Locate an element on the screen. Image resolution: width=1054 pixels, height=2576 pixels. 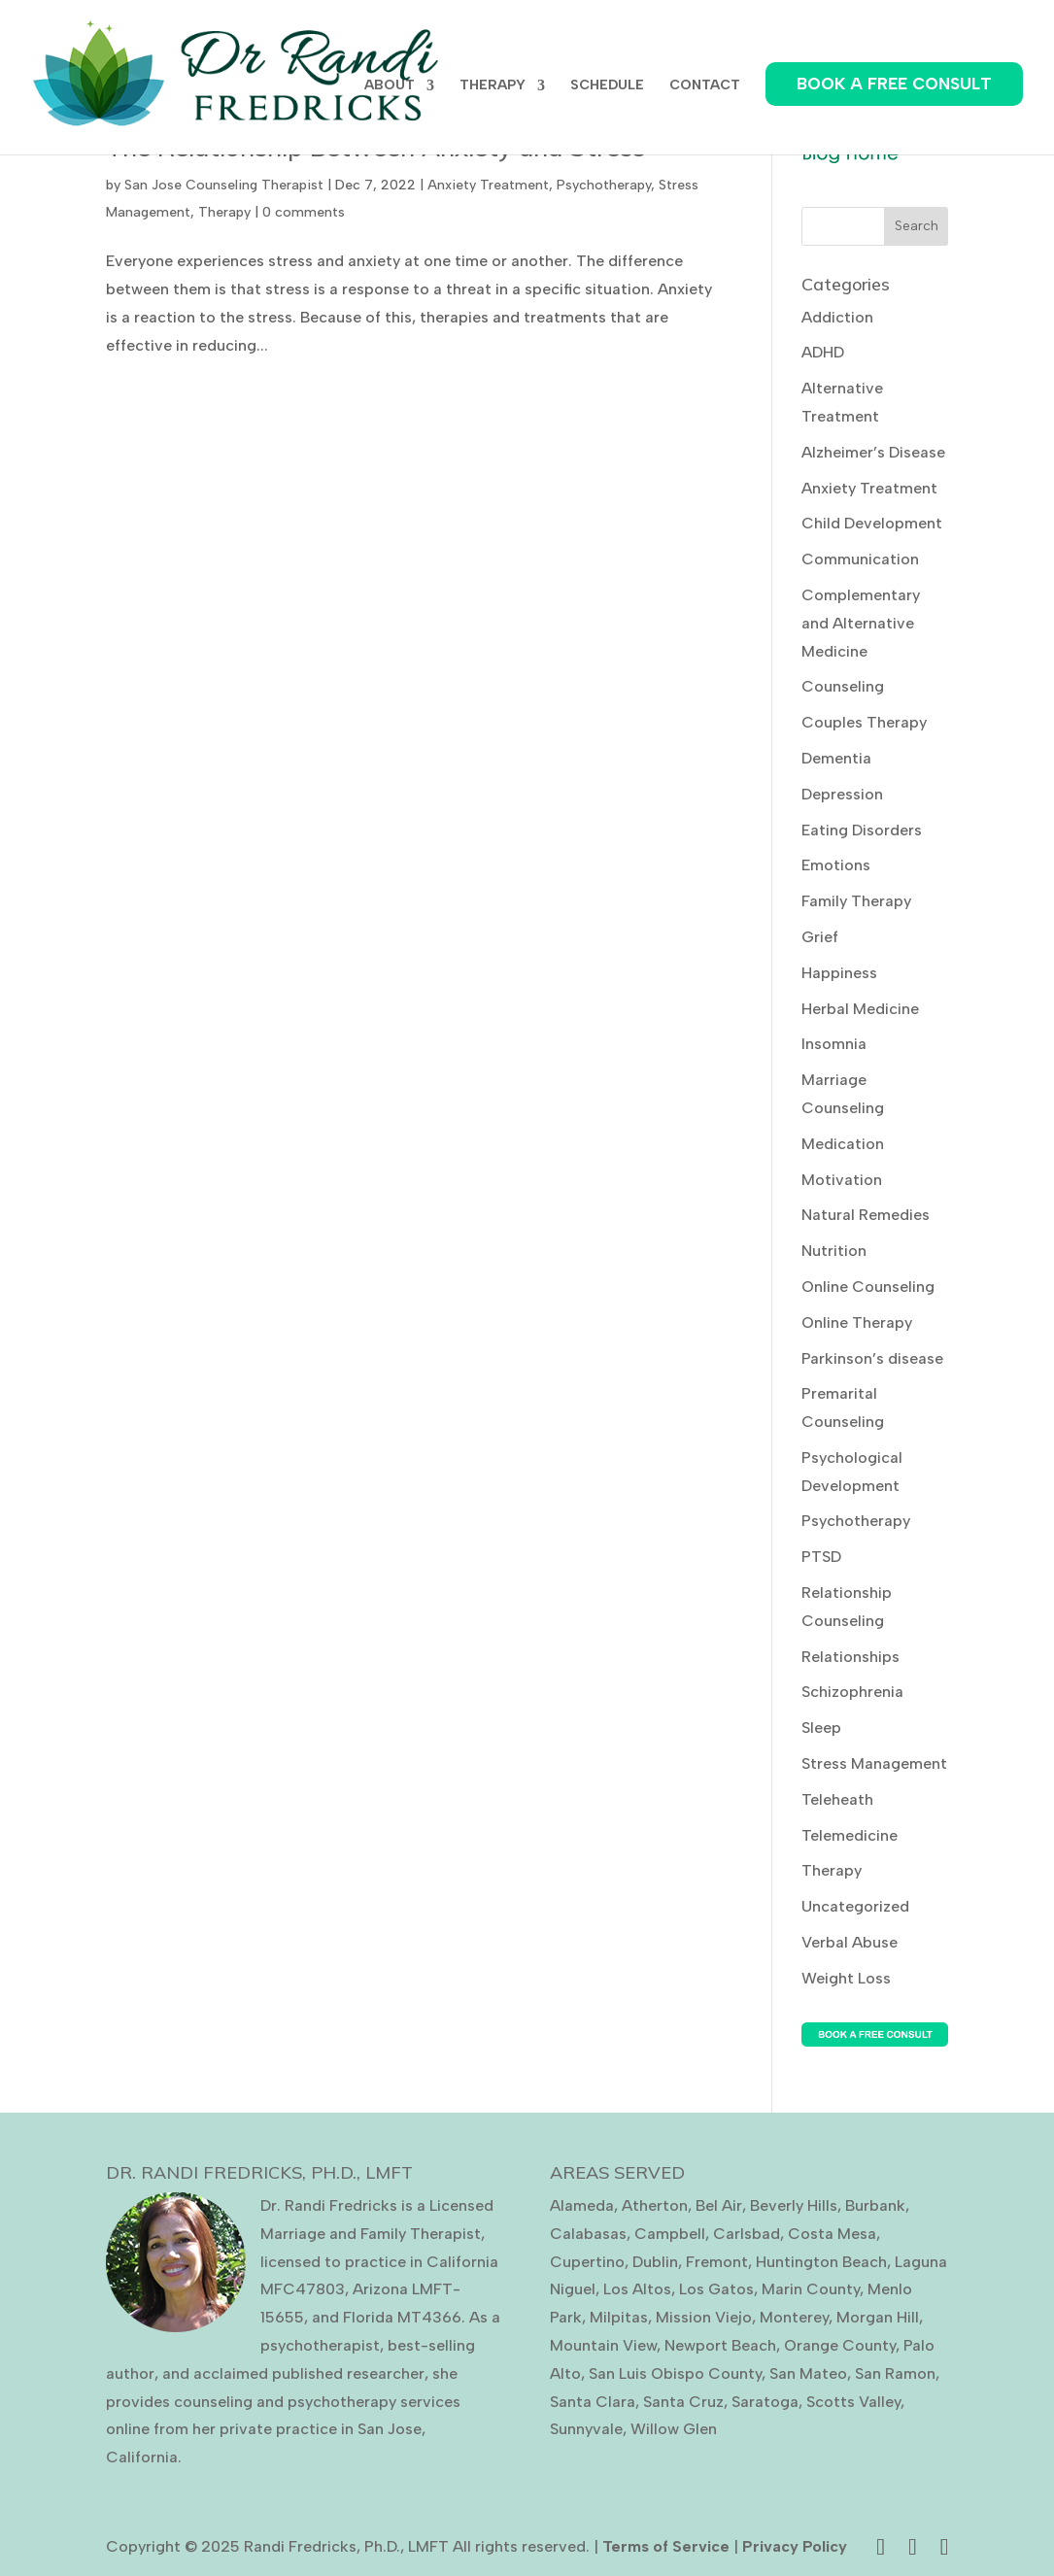
Family Therapy is located at coordinates (856, 901).